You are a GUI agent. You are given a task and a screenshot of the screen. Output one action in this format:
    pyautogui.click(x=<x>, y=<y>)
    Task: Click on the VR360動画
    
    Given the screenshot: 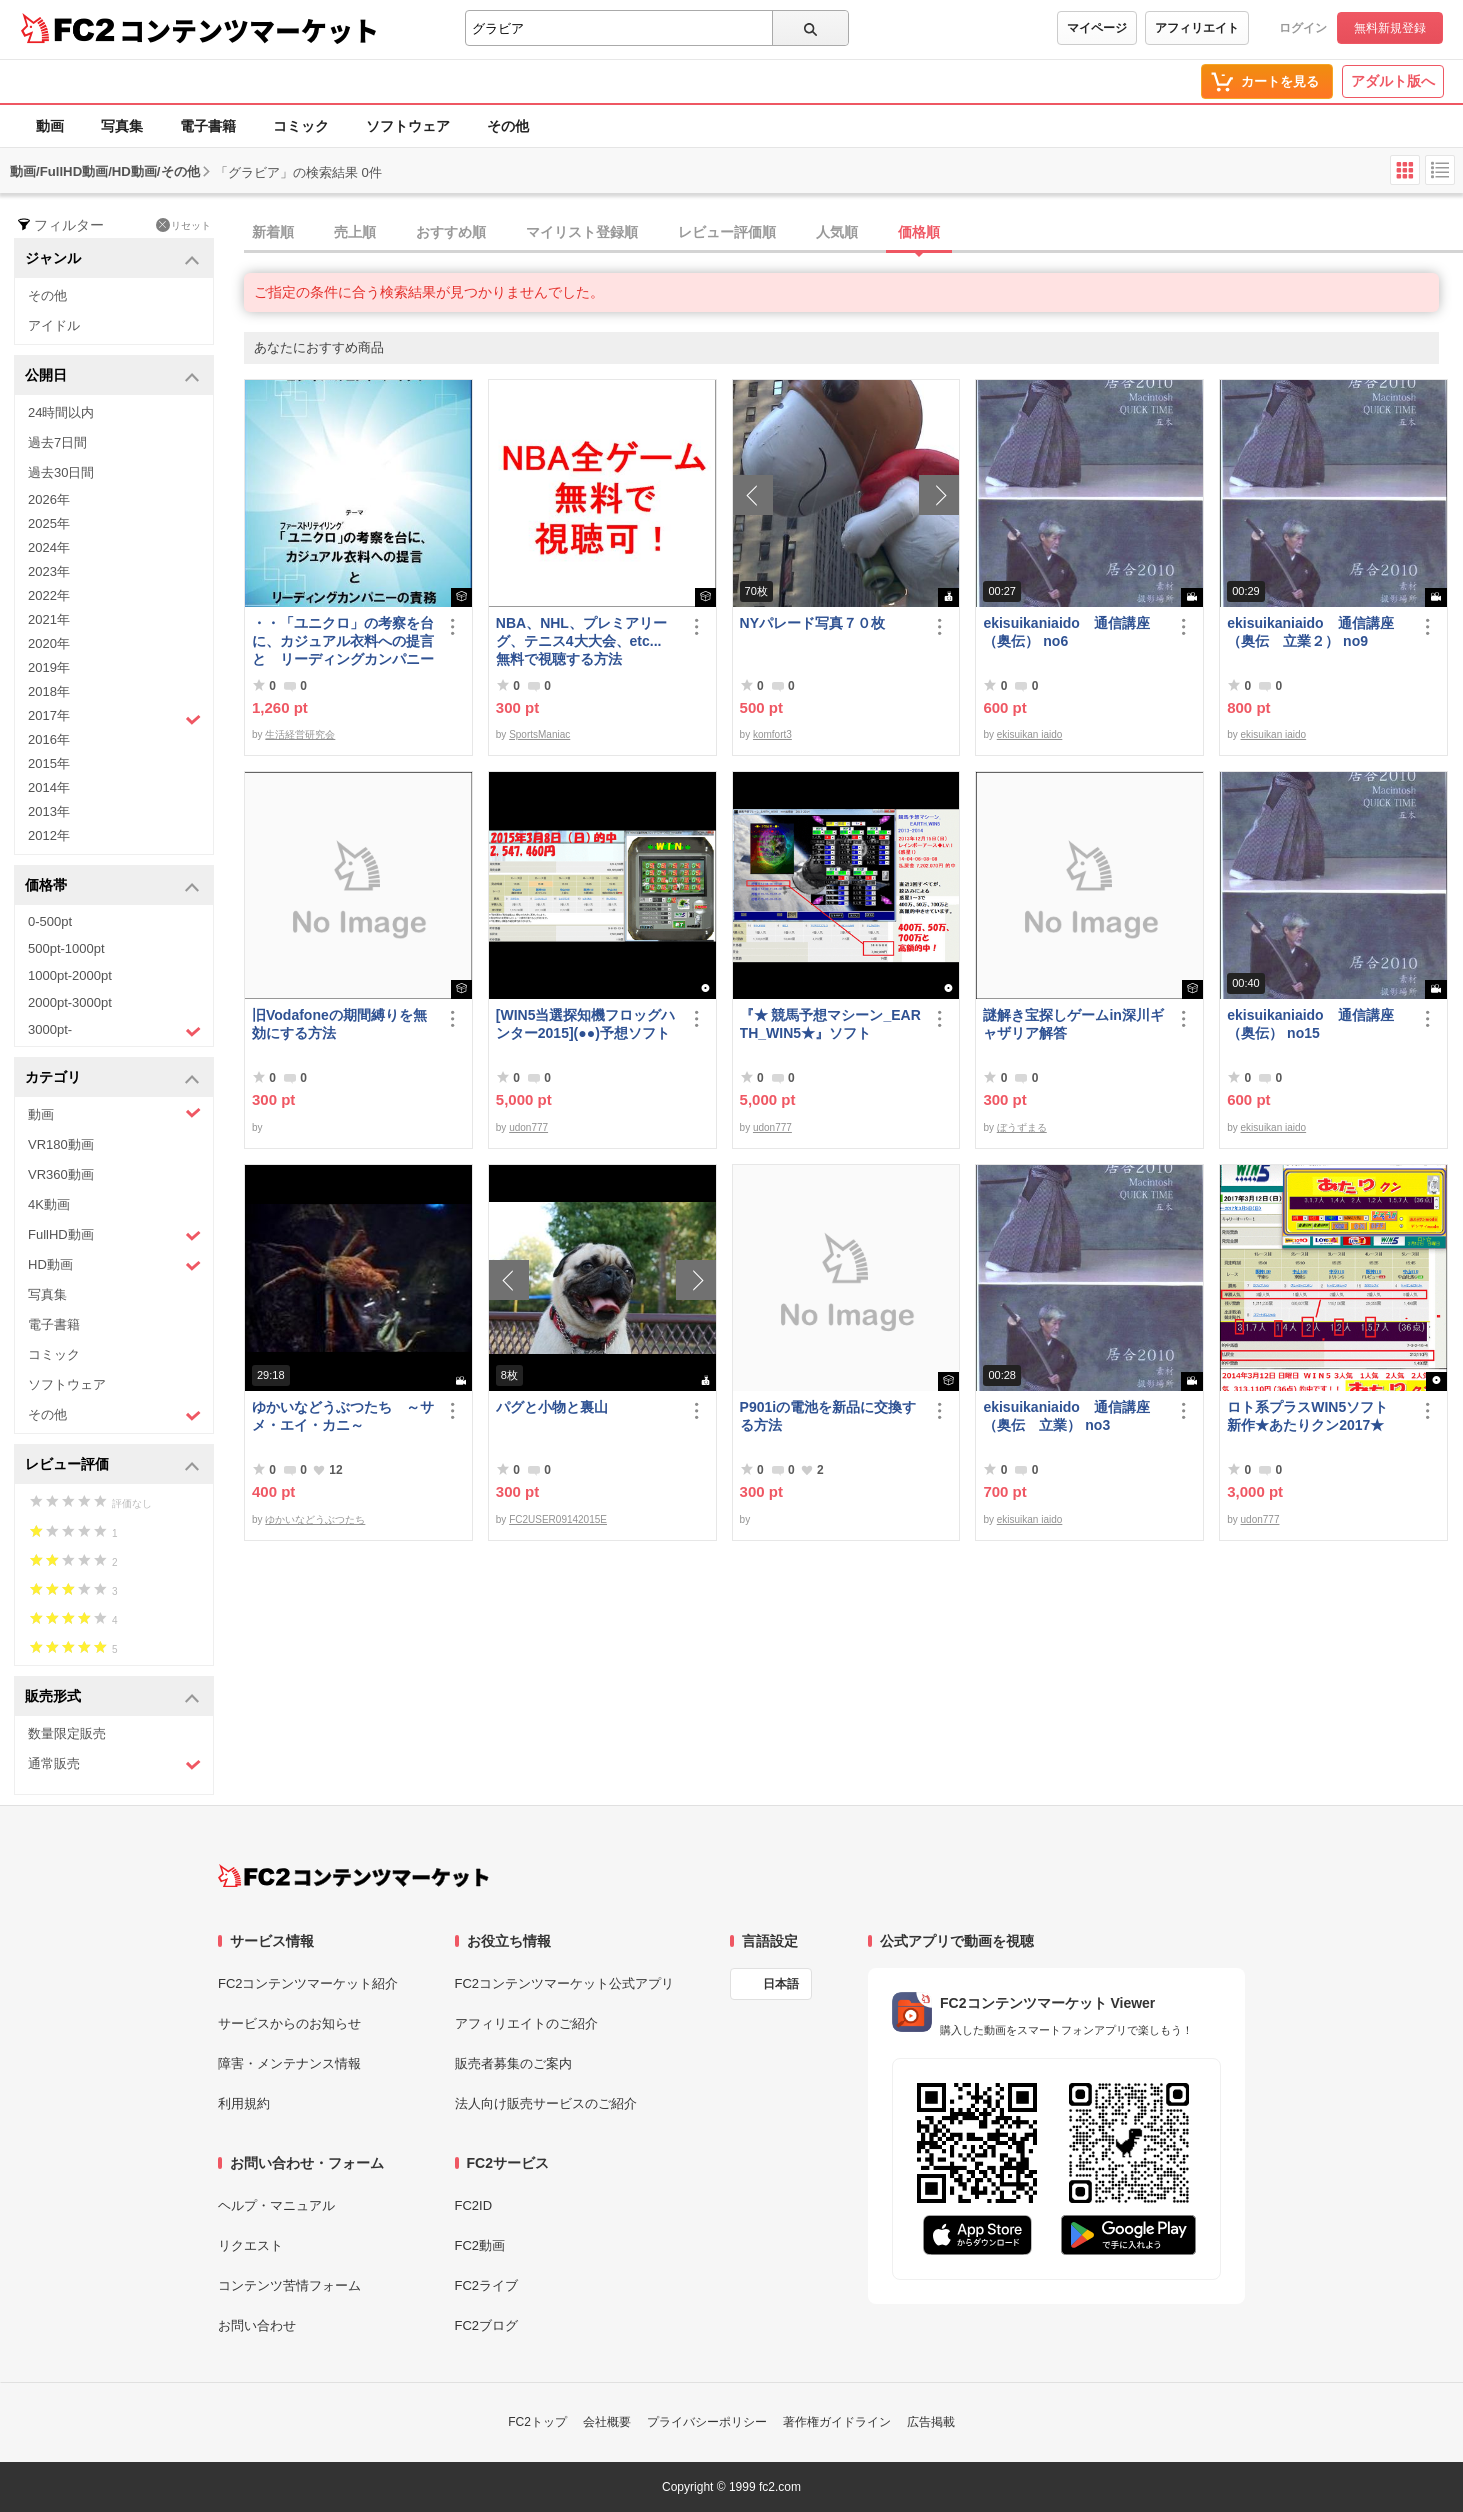 What is the action you would take?
    pyautogui.click(x=61, y=1174)
    